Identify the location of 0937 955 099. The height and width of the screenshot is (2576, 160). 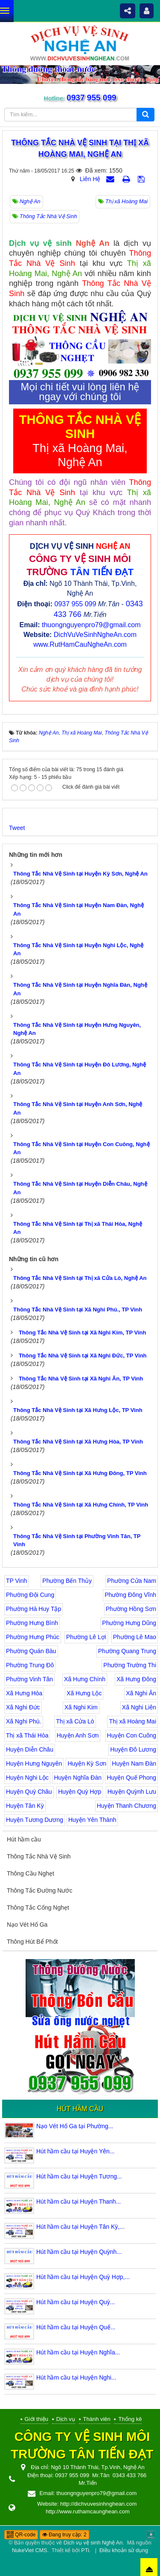
(91, 97).